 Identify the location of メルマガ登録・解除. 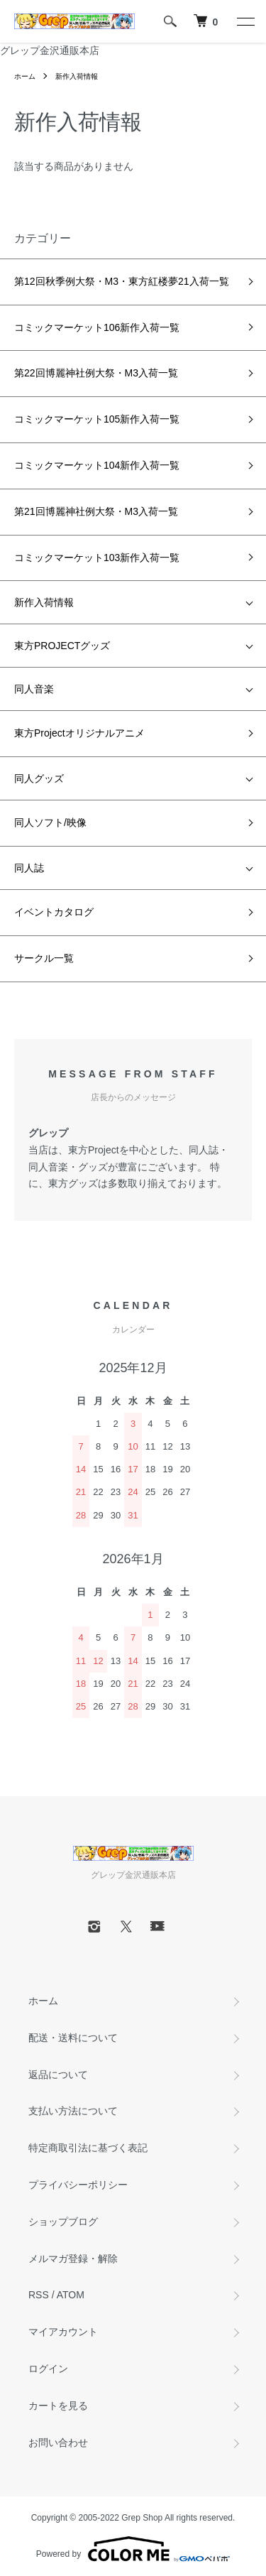
(73, 2258).